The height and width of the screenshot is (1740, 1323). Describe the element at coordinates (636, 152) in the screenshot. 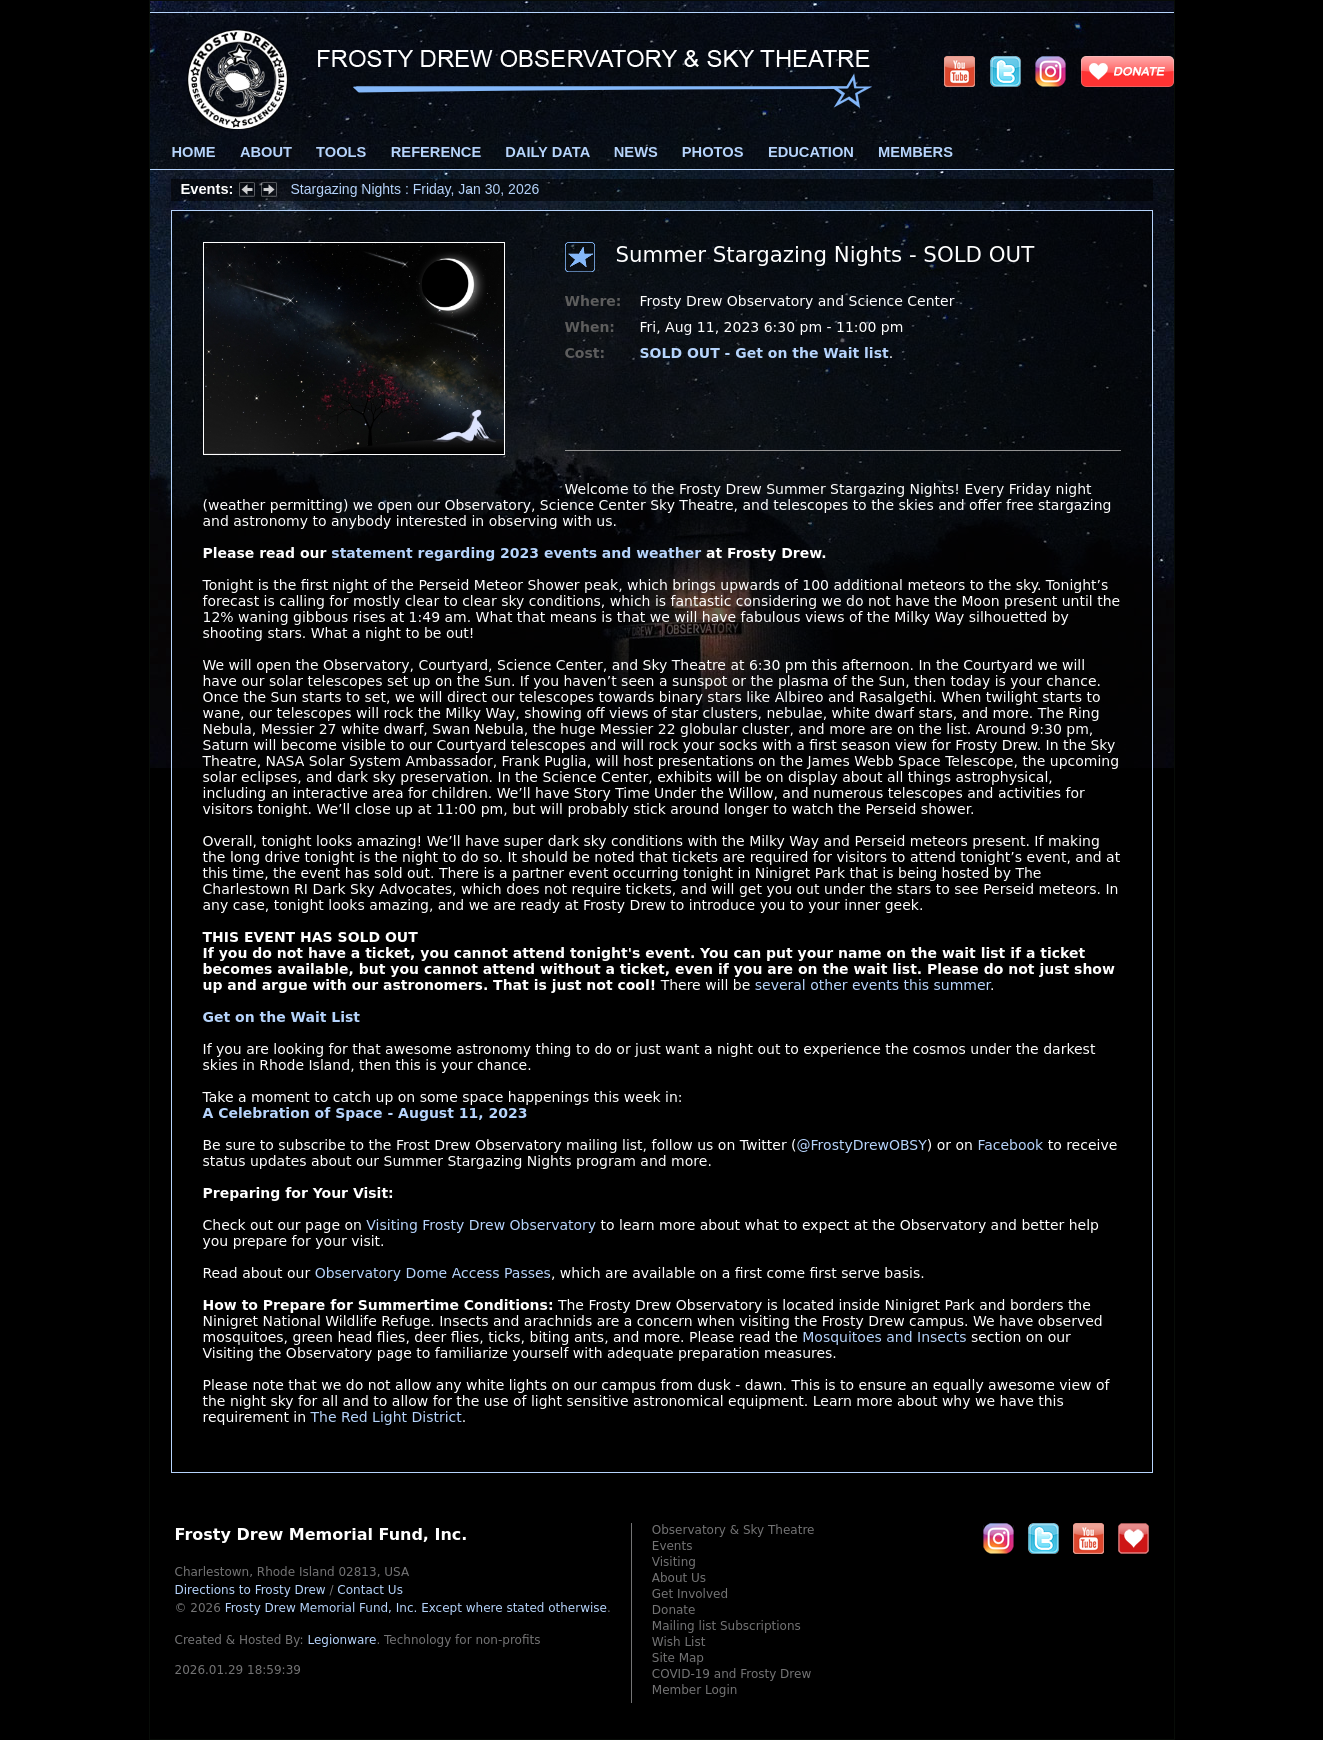

I see `News` at that location.